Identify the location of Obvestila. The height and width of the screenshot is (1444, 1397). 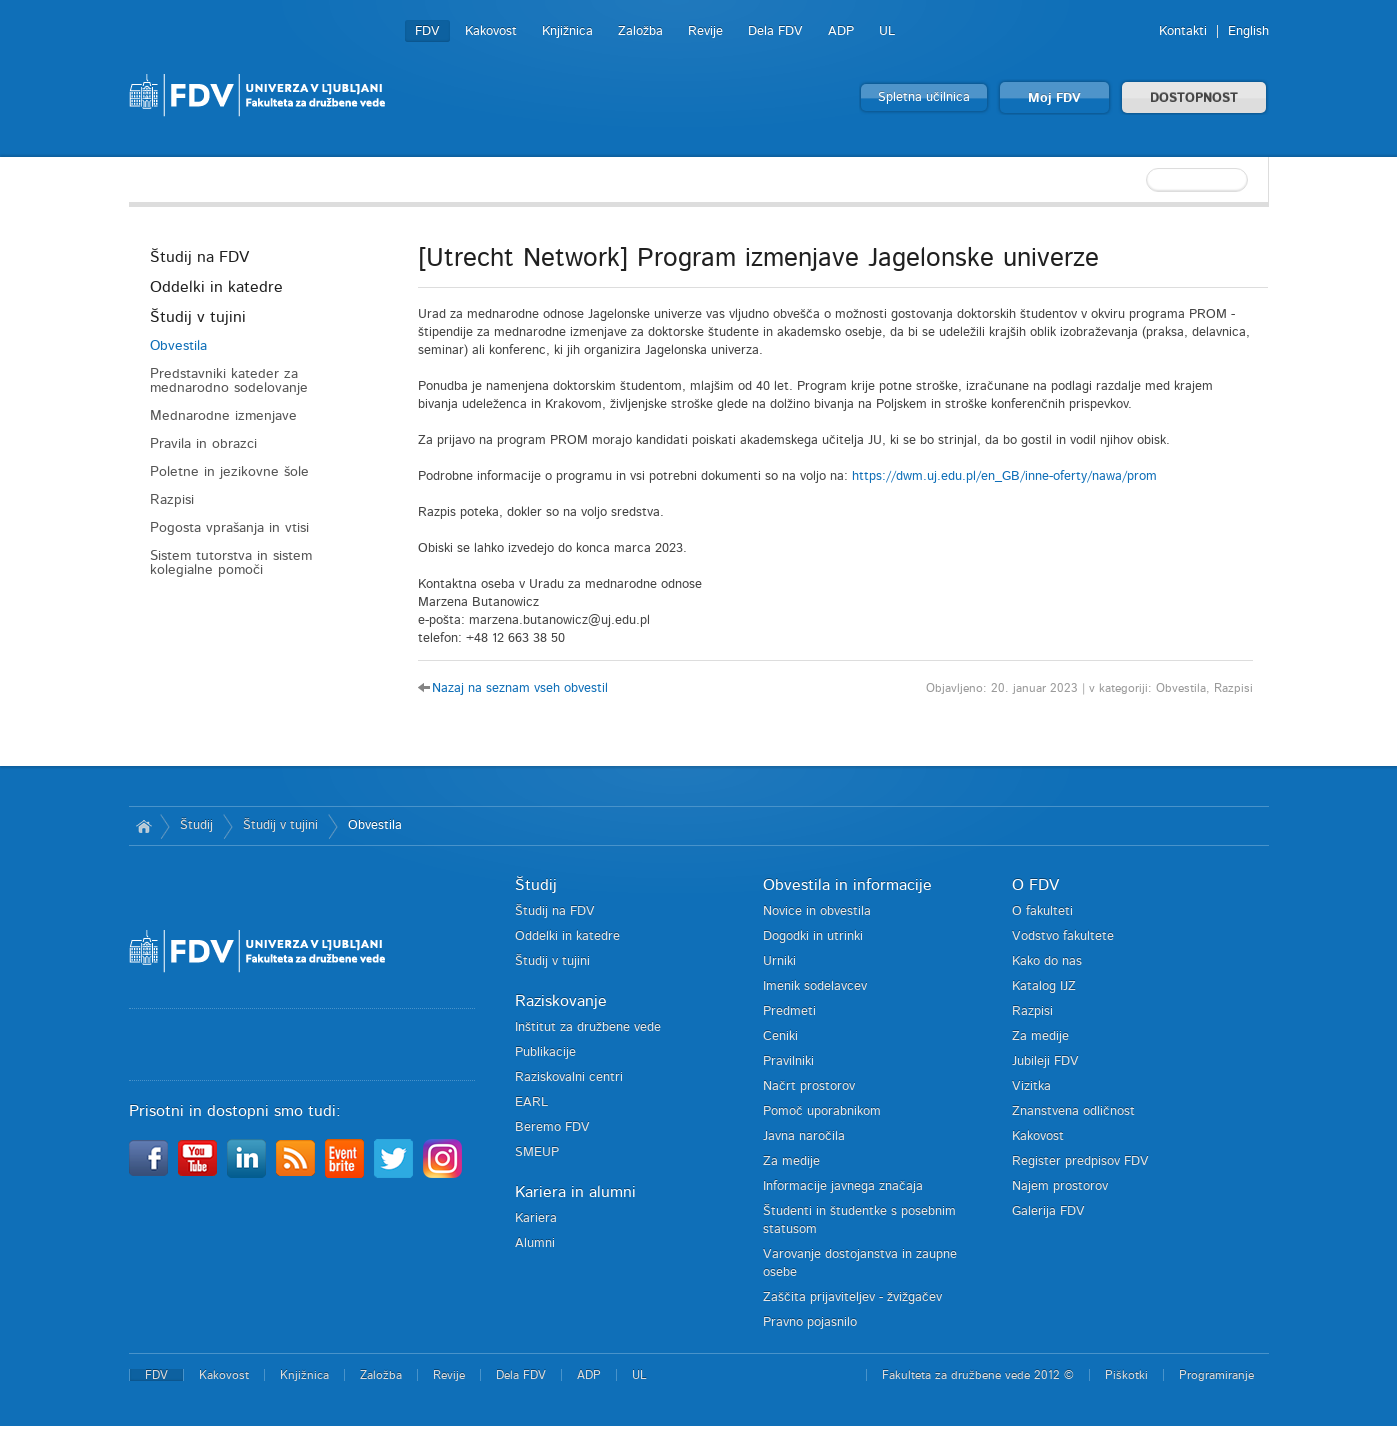
(178, 346).